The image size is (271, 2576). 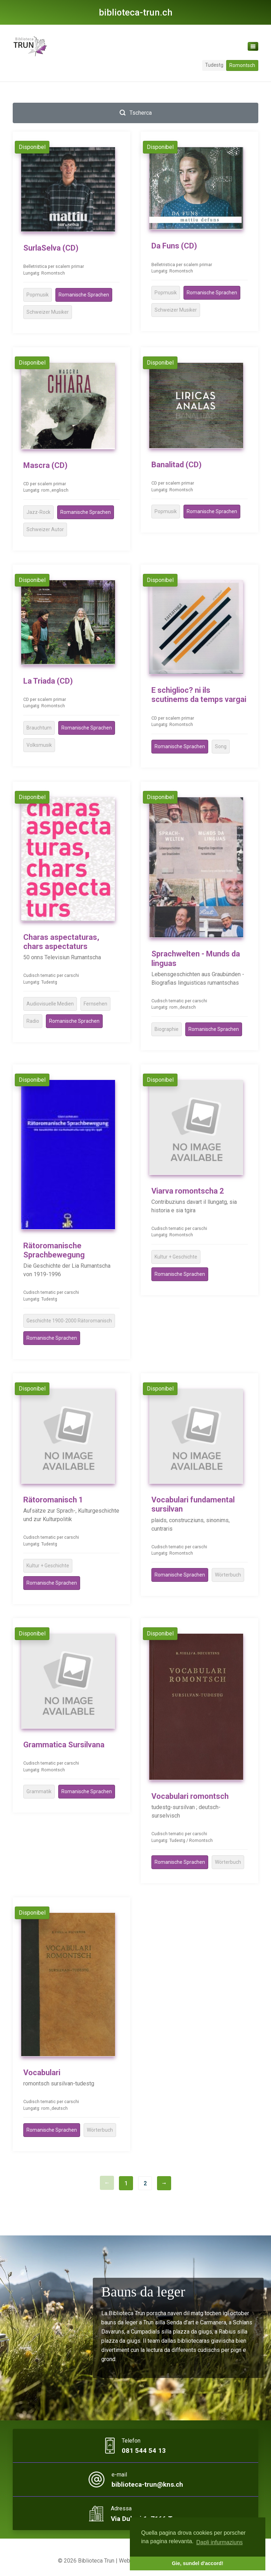 I want to click on Volksmusik, so click(x=39, y=745).